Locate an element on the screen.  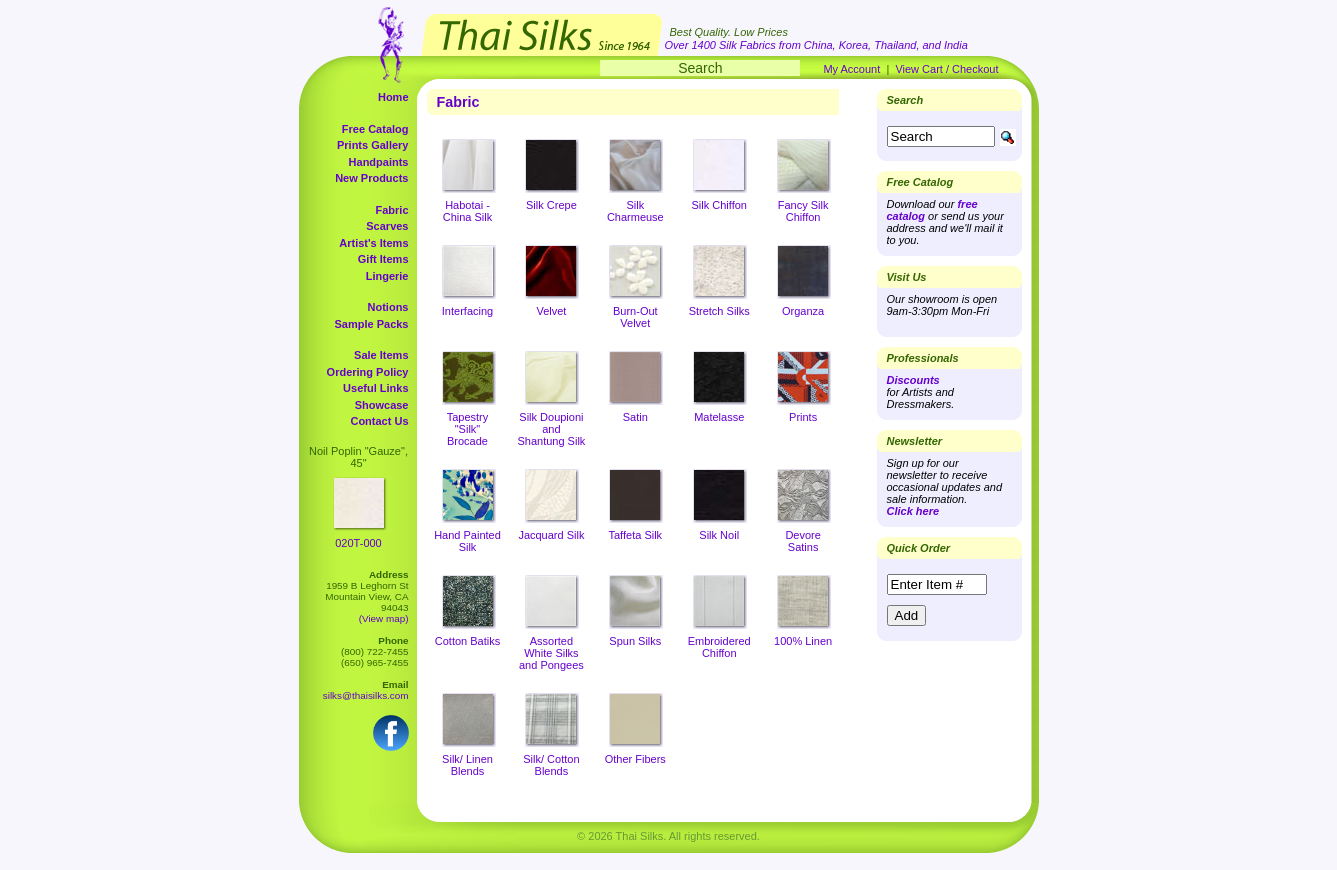
Devore Satins is located at coordinates (802, 541).